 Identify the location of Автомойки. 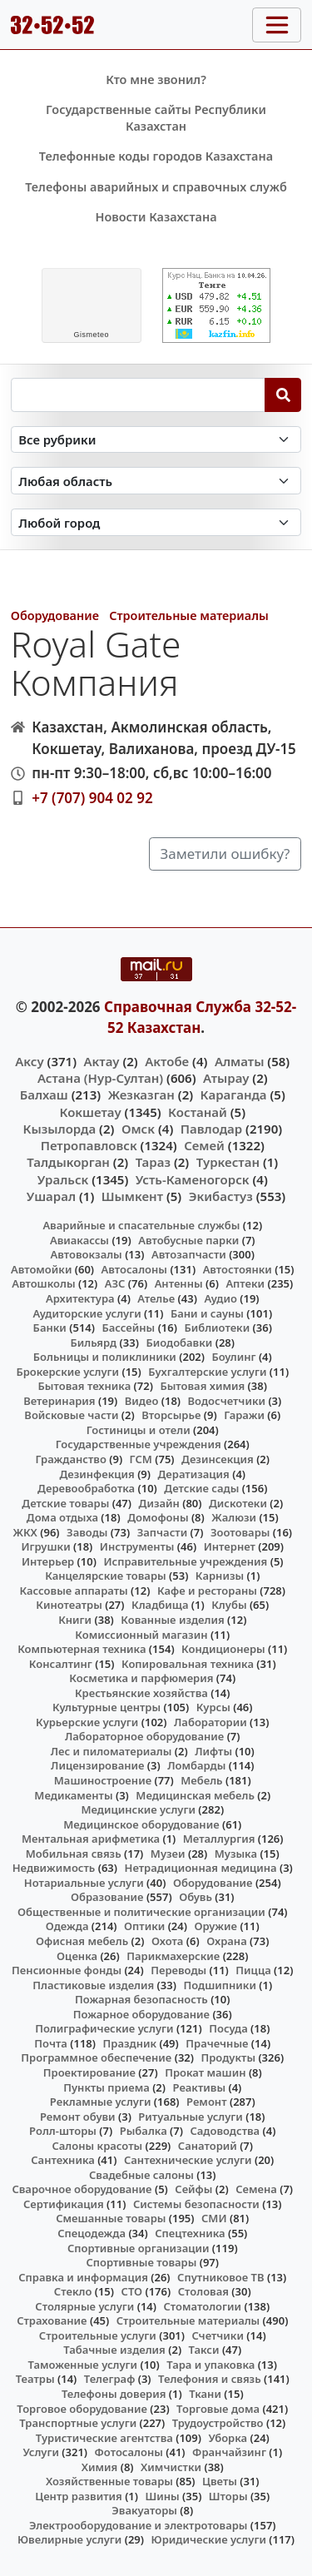
(41, 1269).